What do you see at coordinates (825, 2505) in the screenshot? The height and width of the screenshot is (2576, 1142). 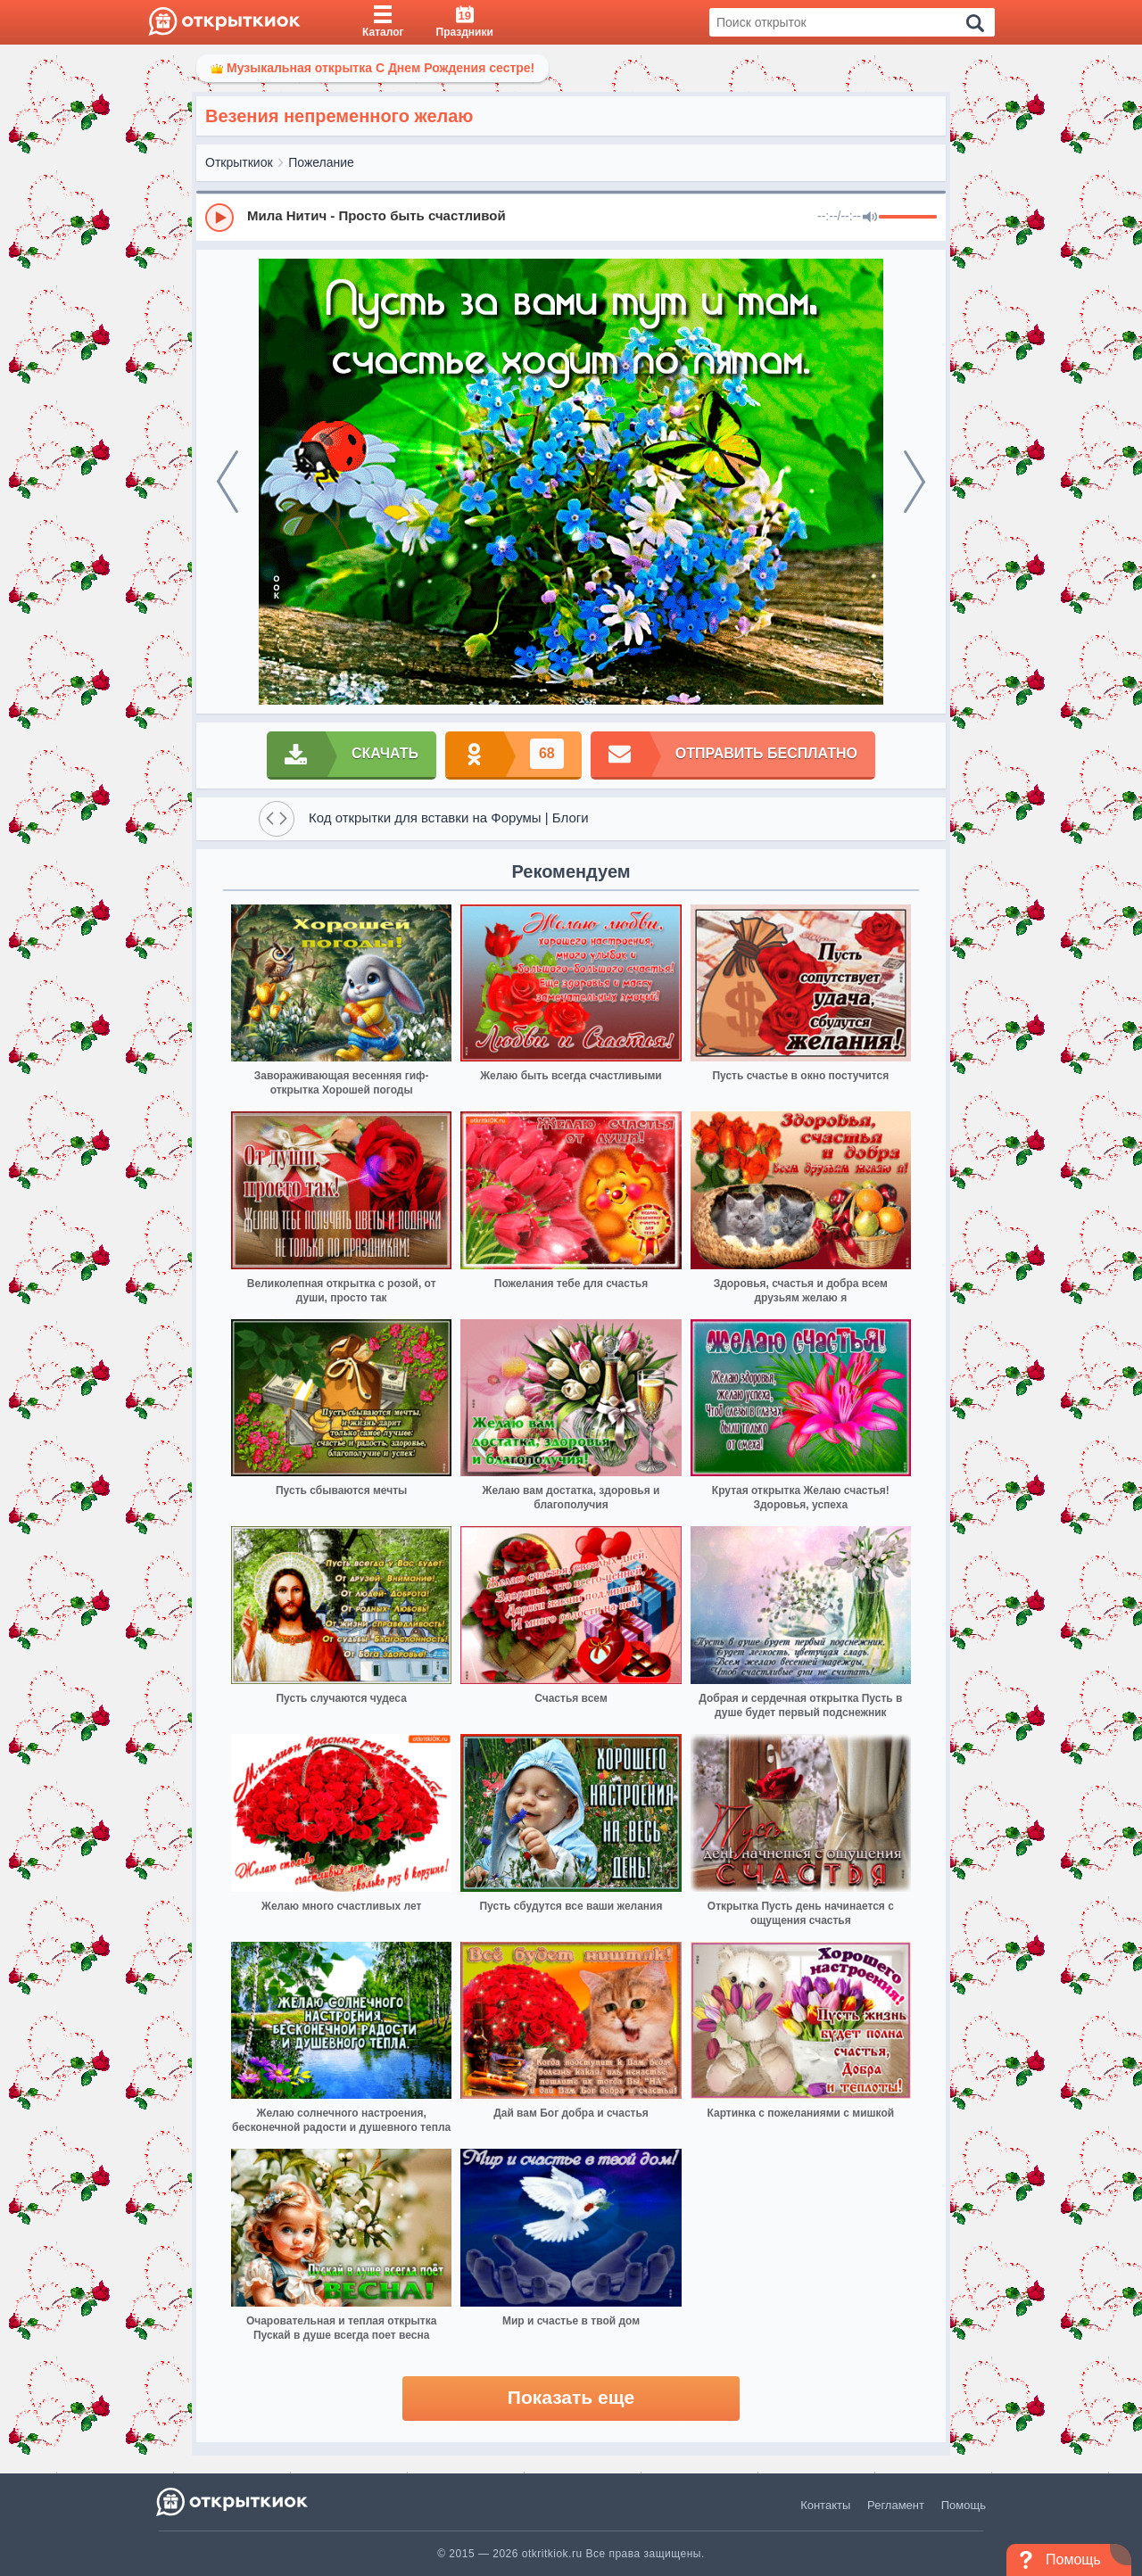 I see `Контакты` at bounding box center [825, 2505].